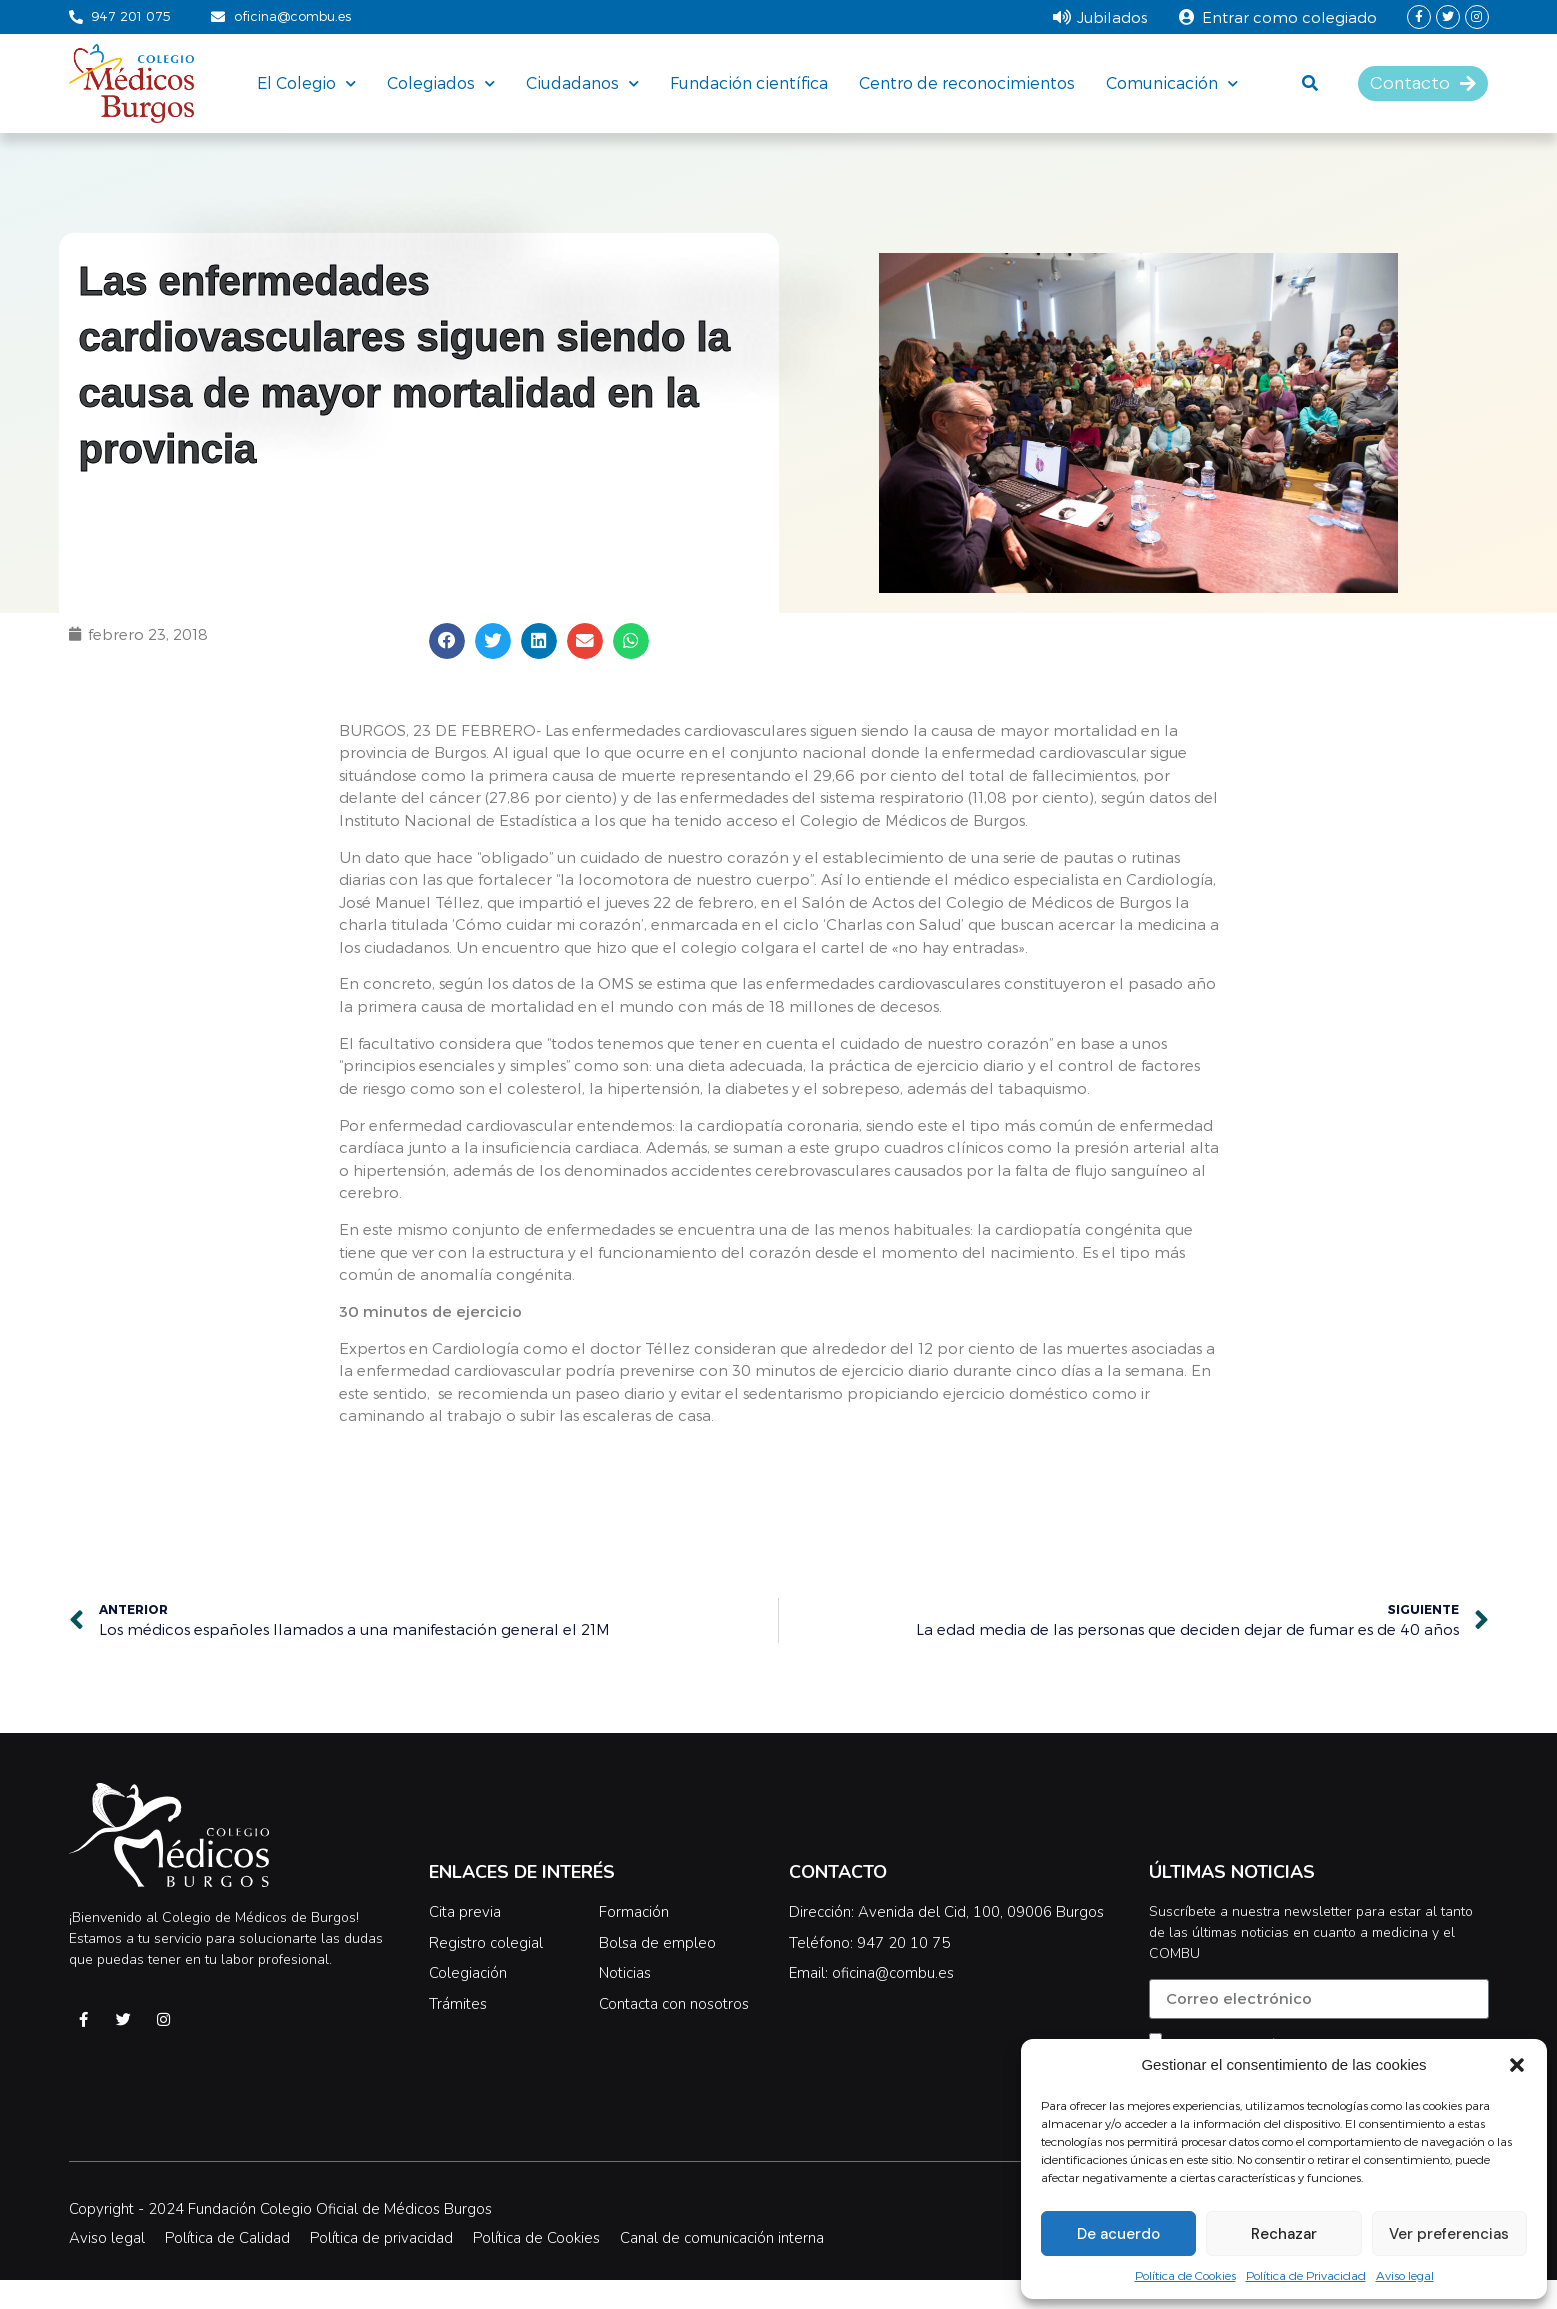  Describe the element at coordinates (1172, 83) in the screenshot. I see `Comunicación` at that location.